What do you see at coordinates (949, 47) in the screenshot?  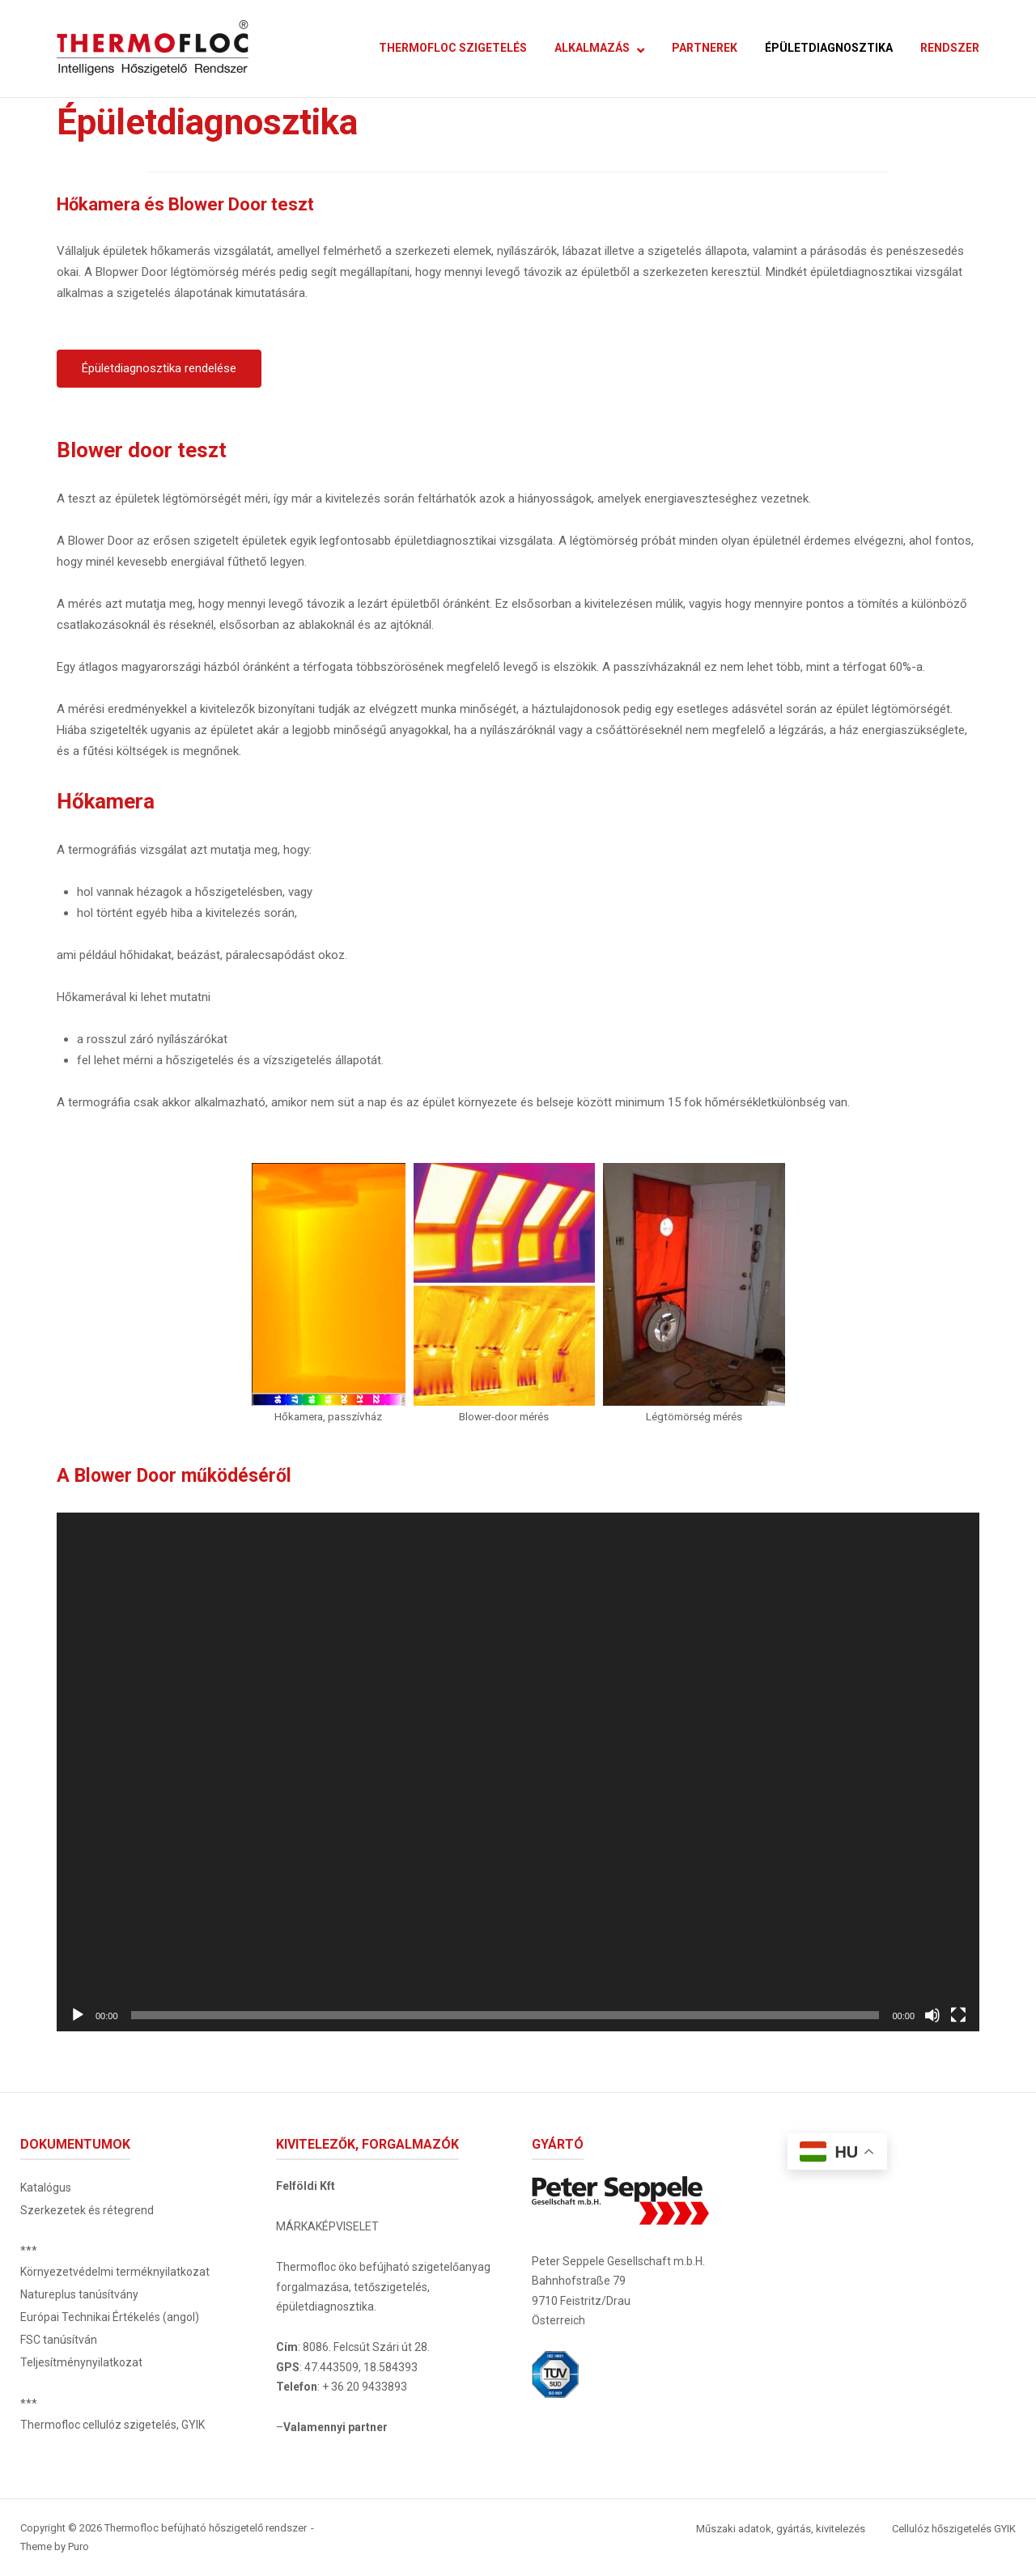 I see `RENDSZER` at bounding box center [949, 47].